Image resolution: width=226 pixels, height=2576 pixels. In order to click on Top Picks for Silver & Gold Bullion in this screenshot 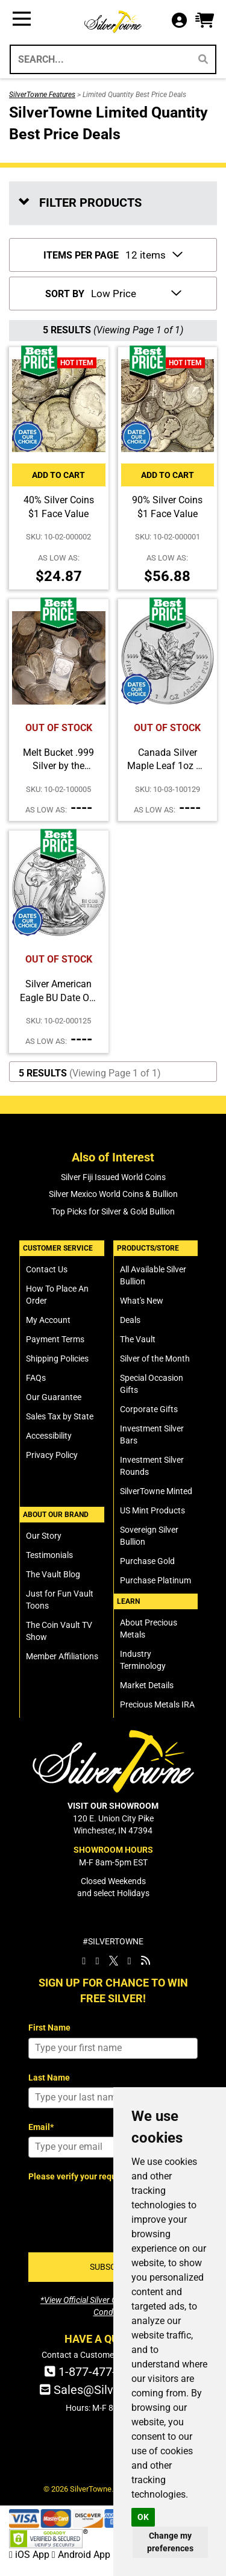, I will do `click(113, 1211)`.